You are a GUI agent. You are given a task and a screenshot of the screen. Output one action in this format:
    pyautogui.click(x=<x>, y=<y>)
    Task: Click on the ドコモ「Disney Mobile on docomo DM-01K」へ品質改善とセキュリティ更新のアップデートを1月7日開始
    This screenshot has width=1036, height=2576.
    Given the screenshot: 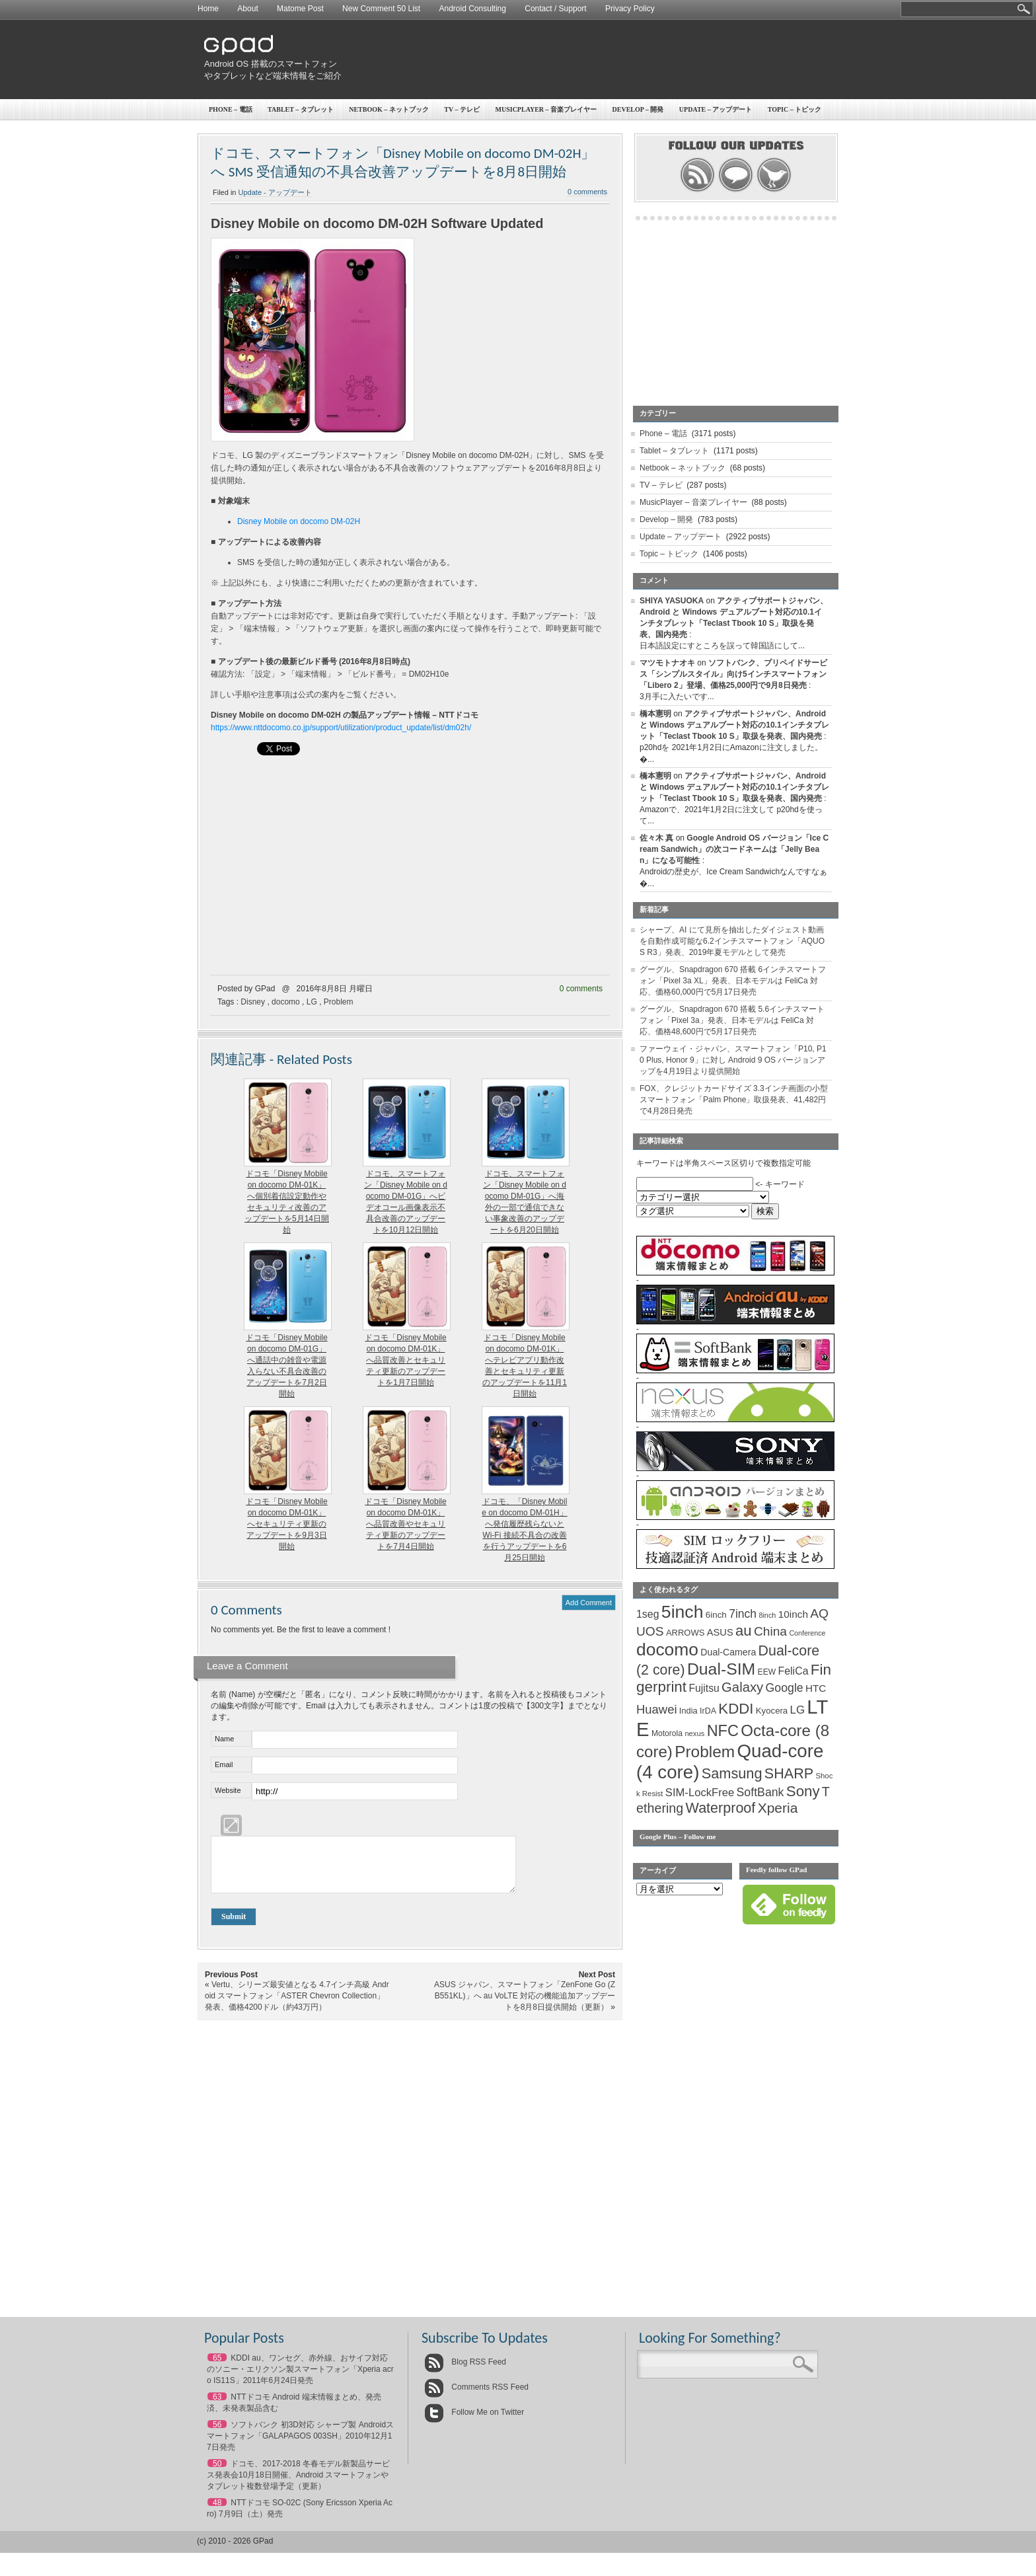 What is the action you would take?
    pyautogui.click(x=405, y=1360)
    